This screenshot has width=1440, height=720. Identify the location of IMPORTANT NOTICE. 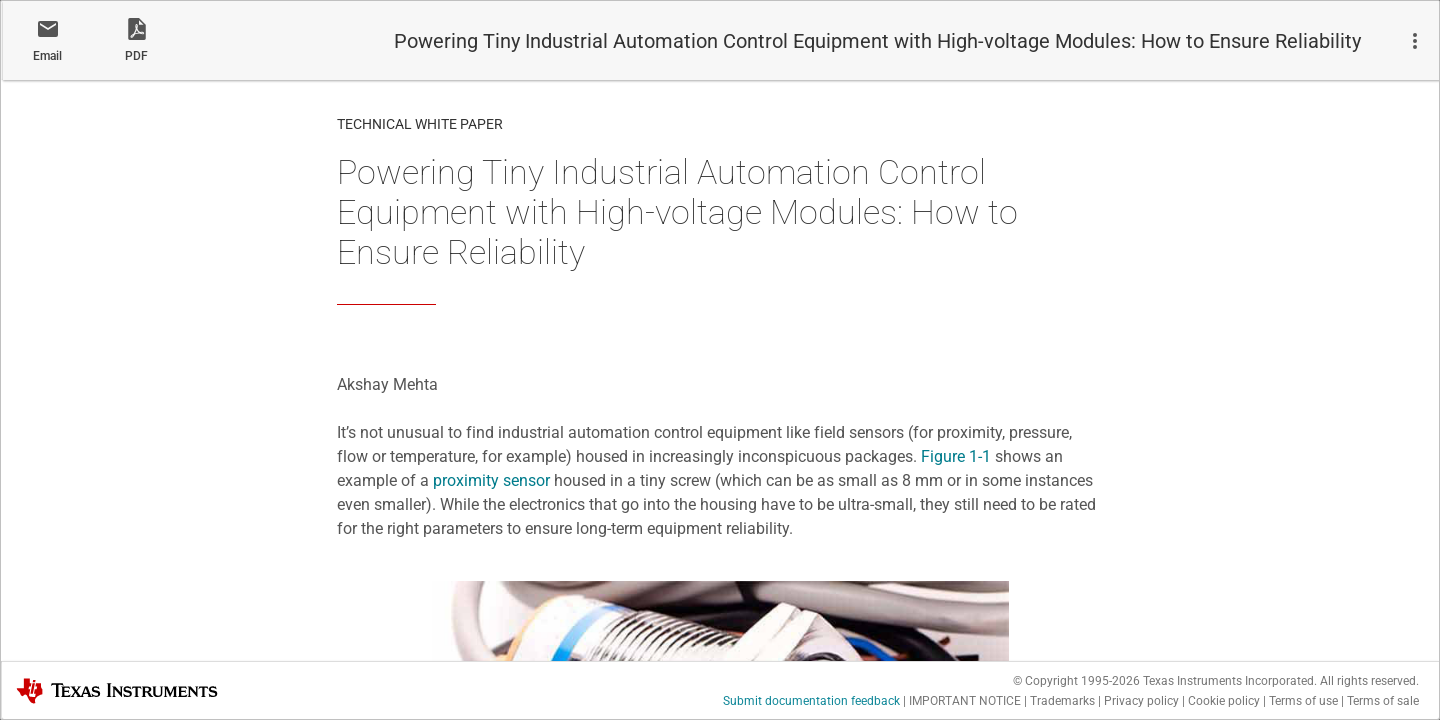
(965, 701).